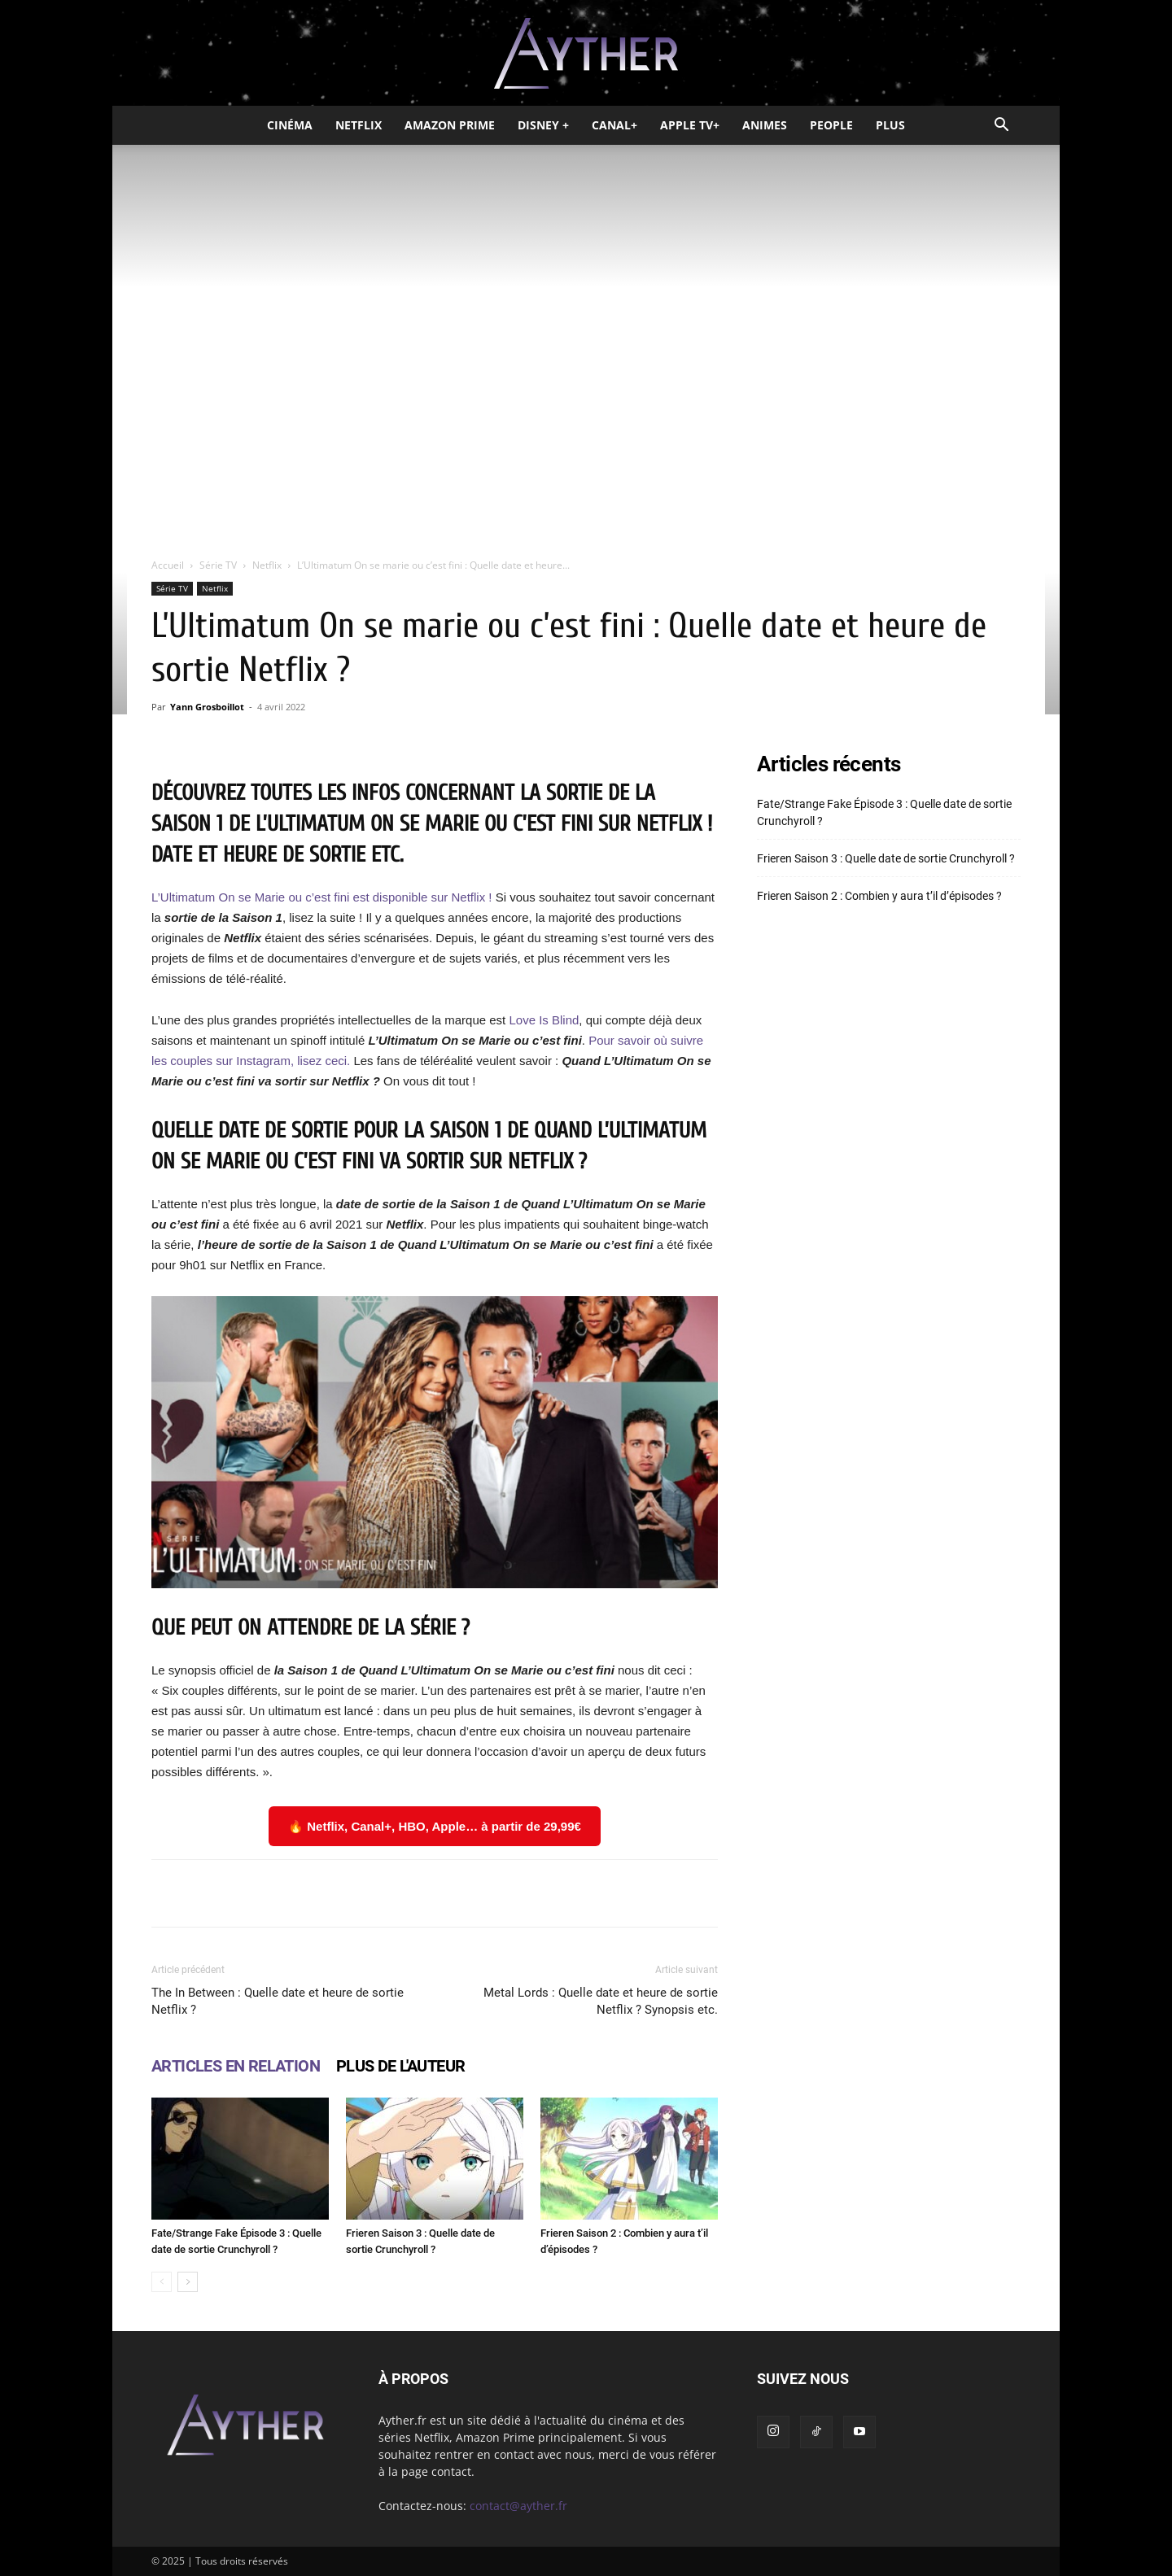  Describe the element at coordinates (543, 125) in the screenshot. I see `Disney +` at that location.